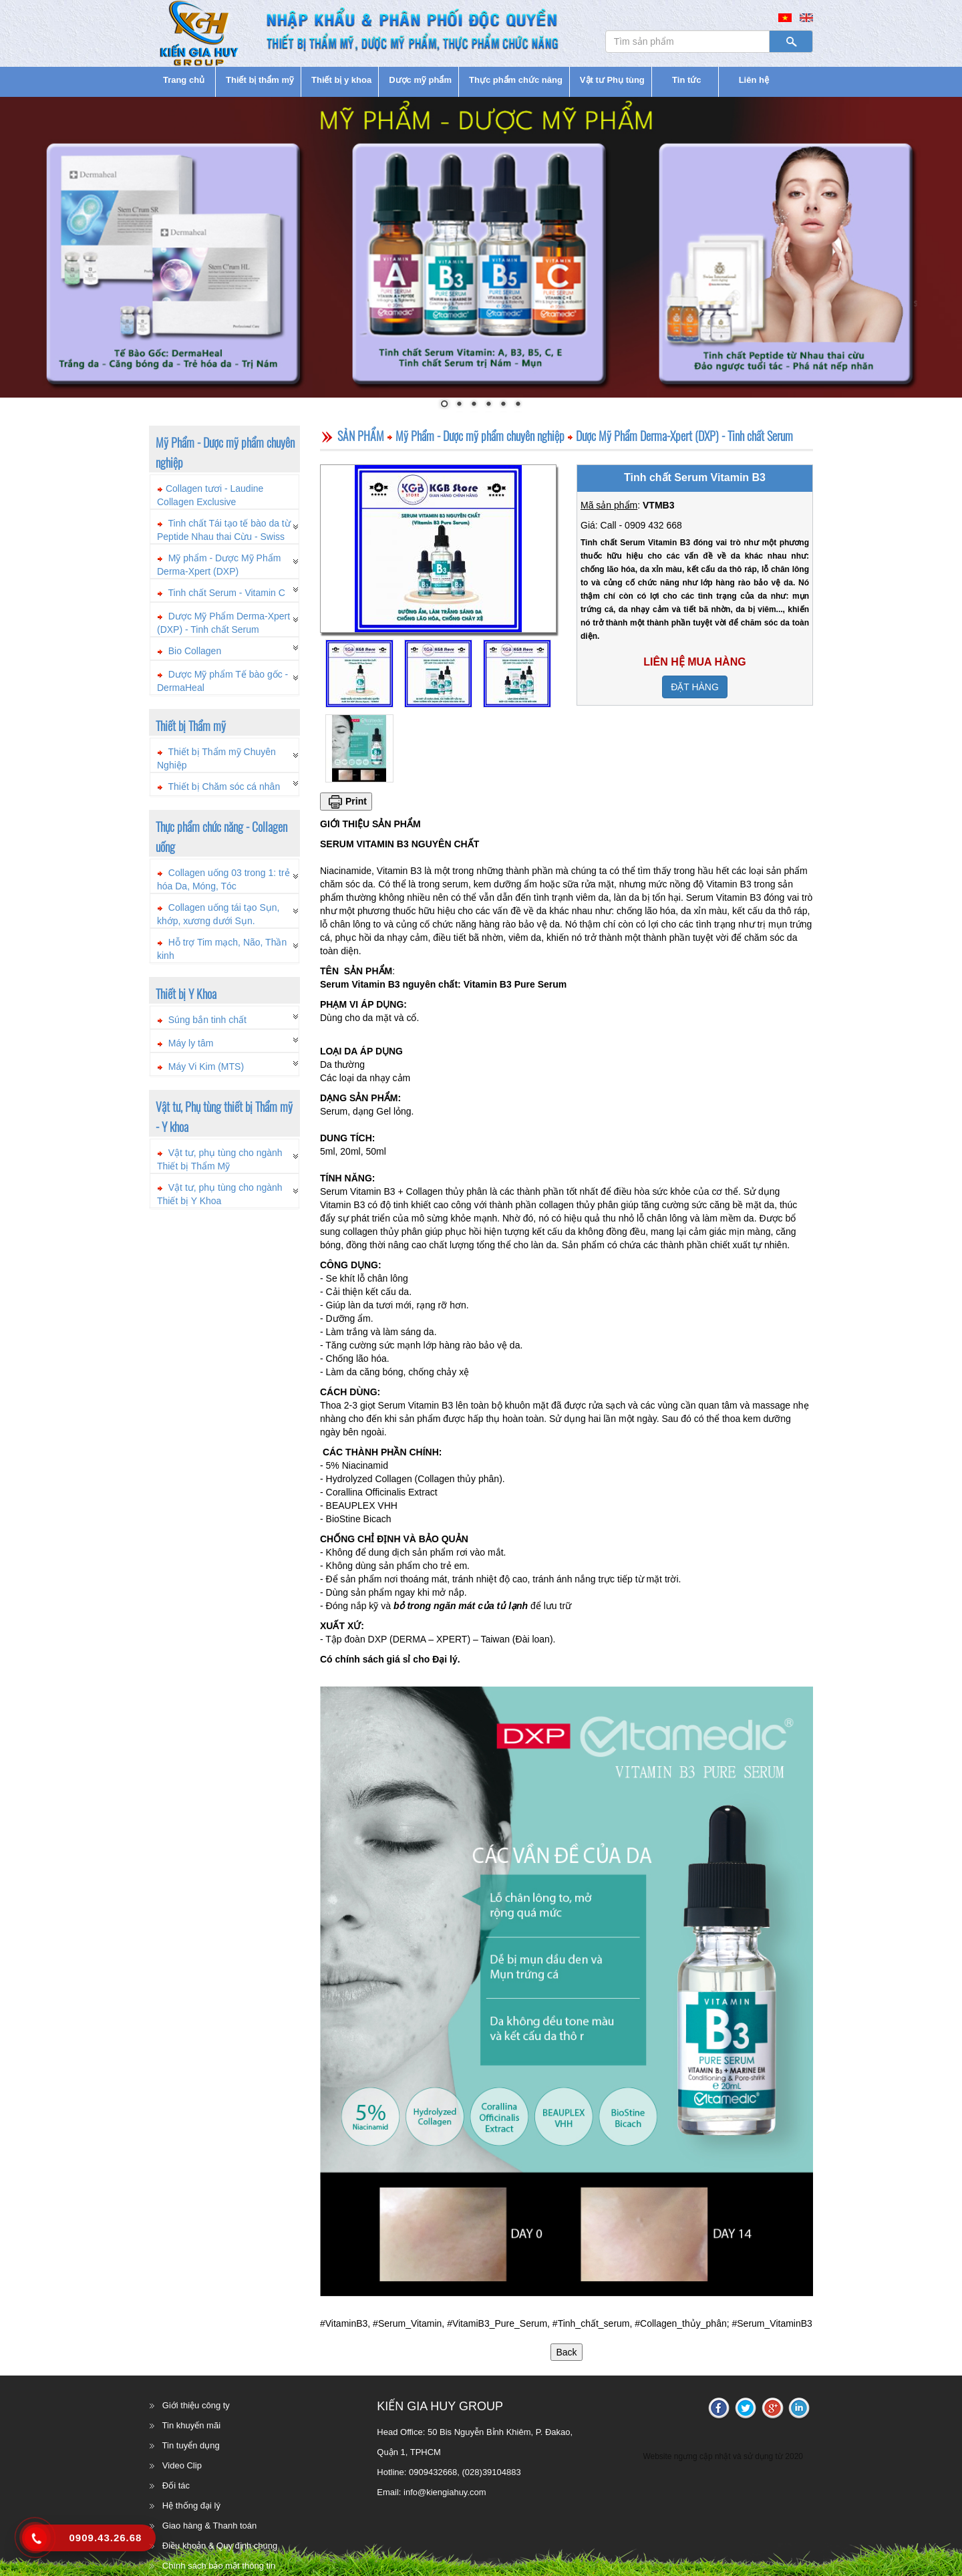 This screenshot has width=962, height=2576. What do you see at coordinates (196, 2405) in the screenshot?
I see `Giới thiệu công ty` at bounding box center [196, 2405].